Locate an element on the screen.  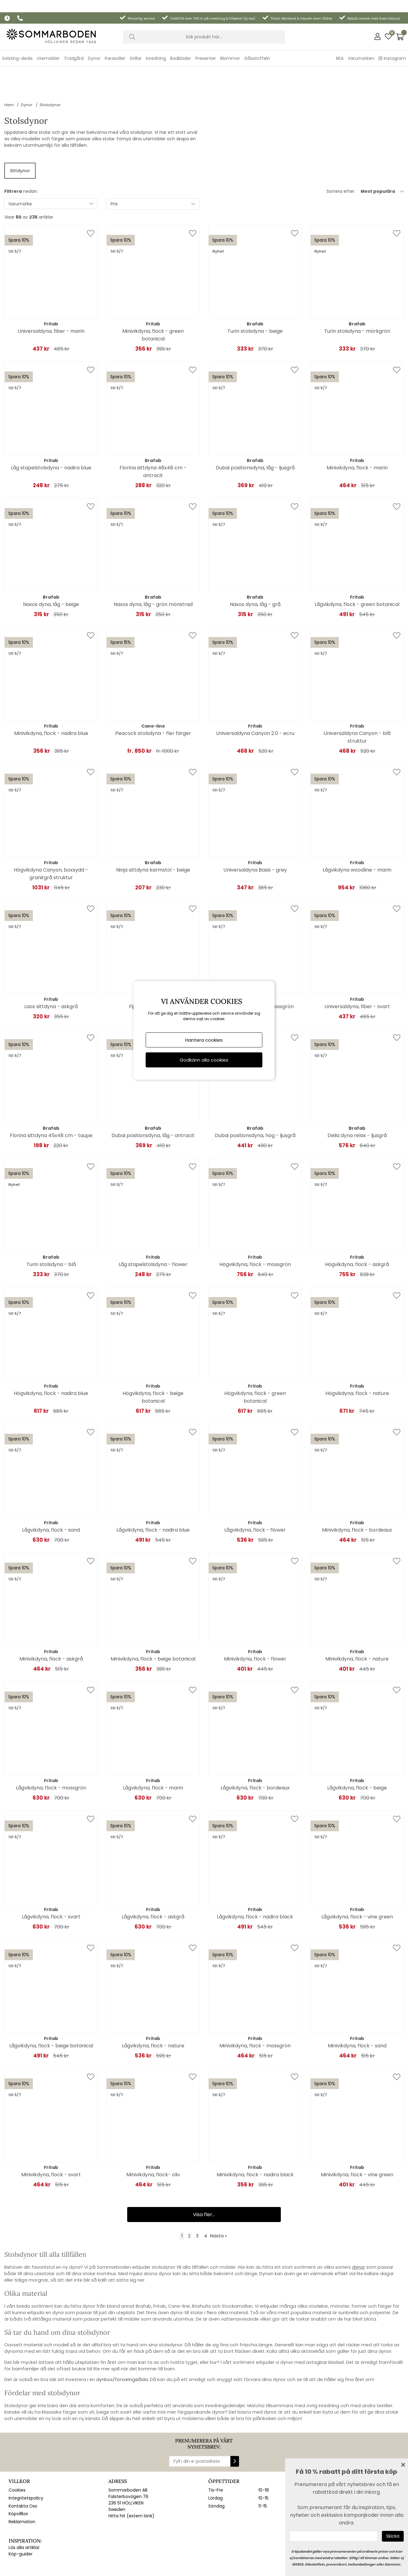
dynbox/förvaringslåda is located at coordinates (122, 2341).